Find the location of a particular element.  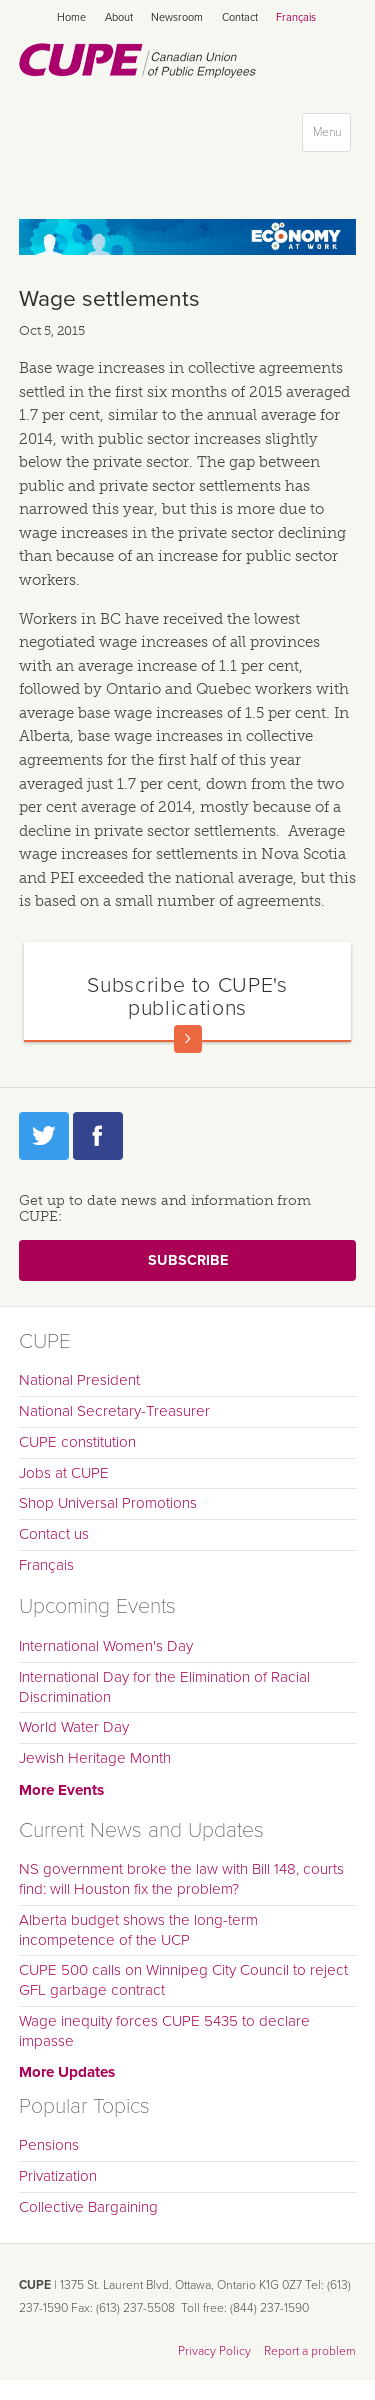

National President is located at coordinates (79, 1380).